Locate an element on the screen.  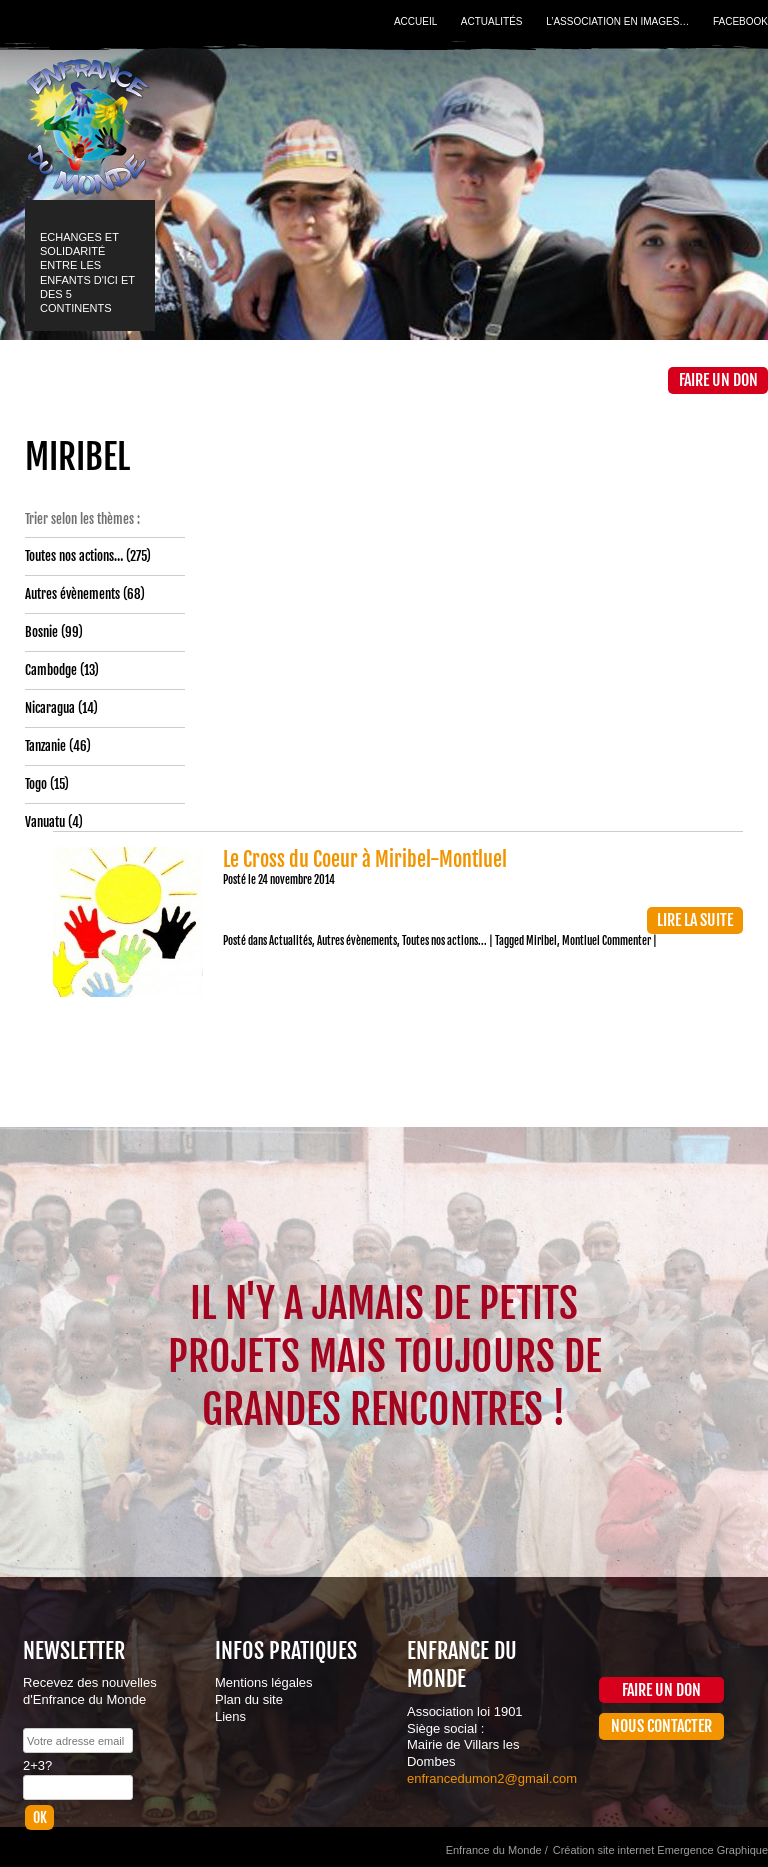
Médiathèque is located at coordinates (413, 380).